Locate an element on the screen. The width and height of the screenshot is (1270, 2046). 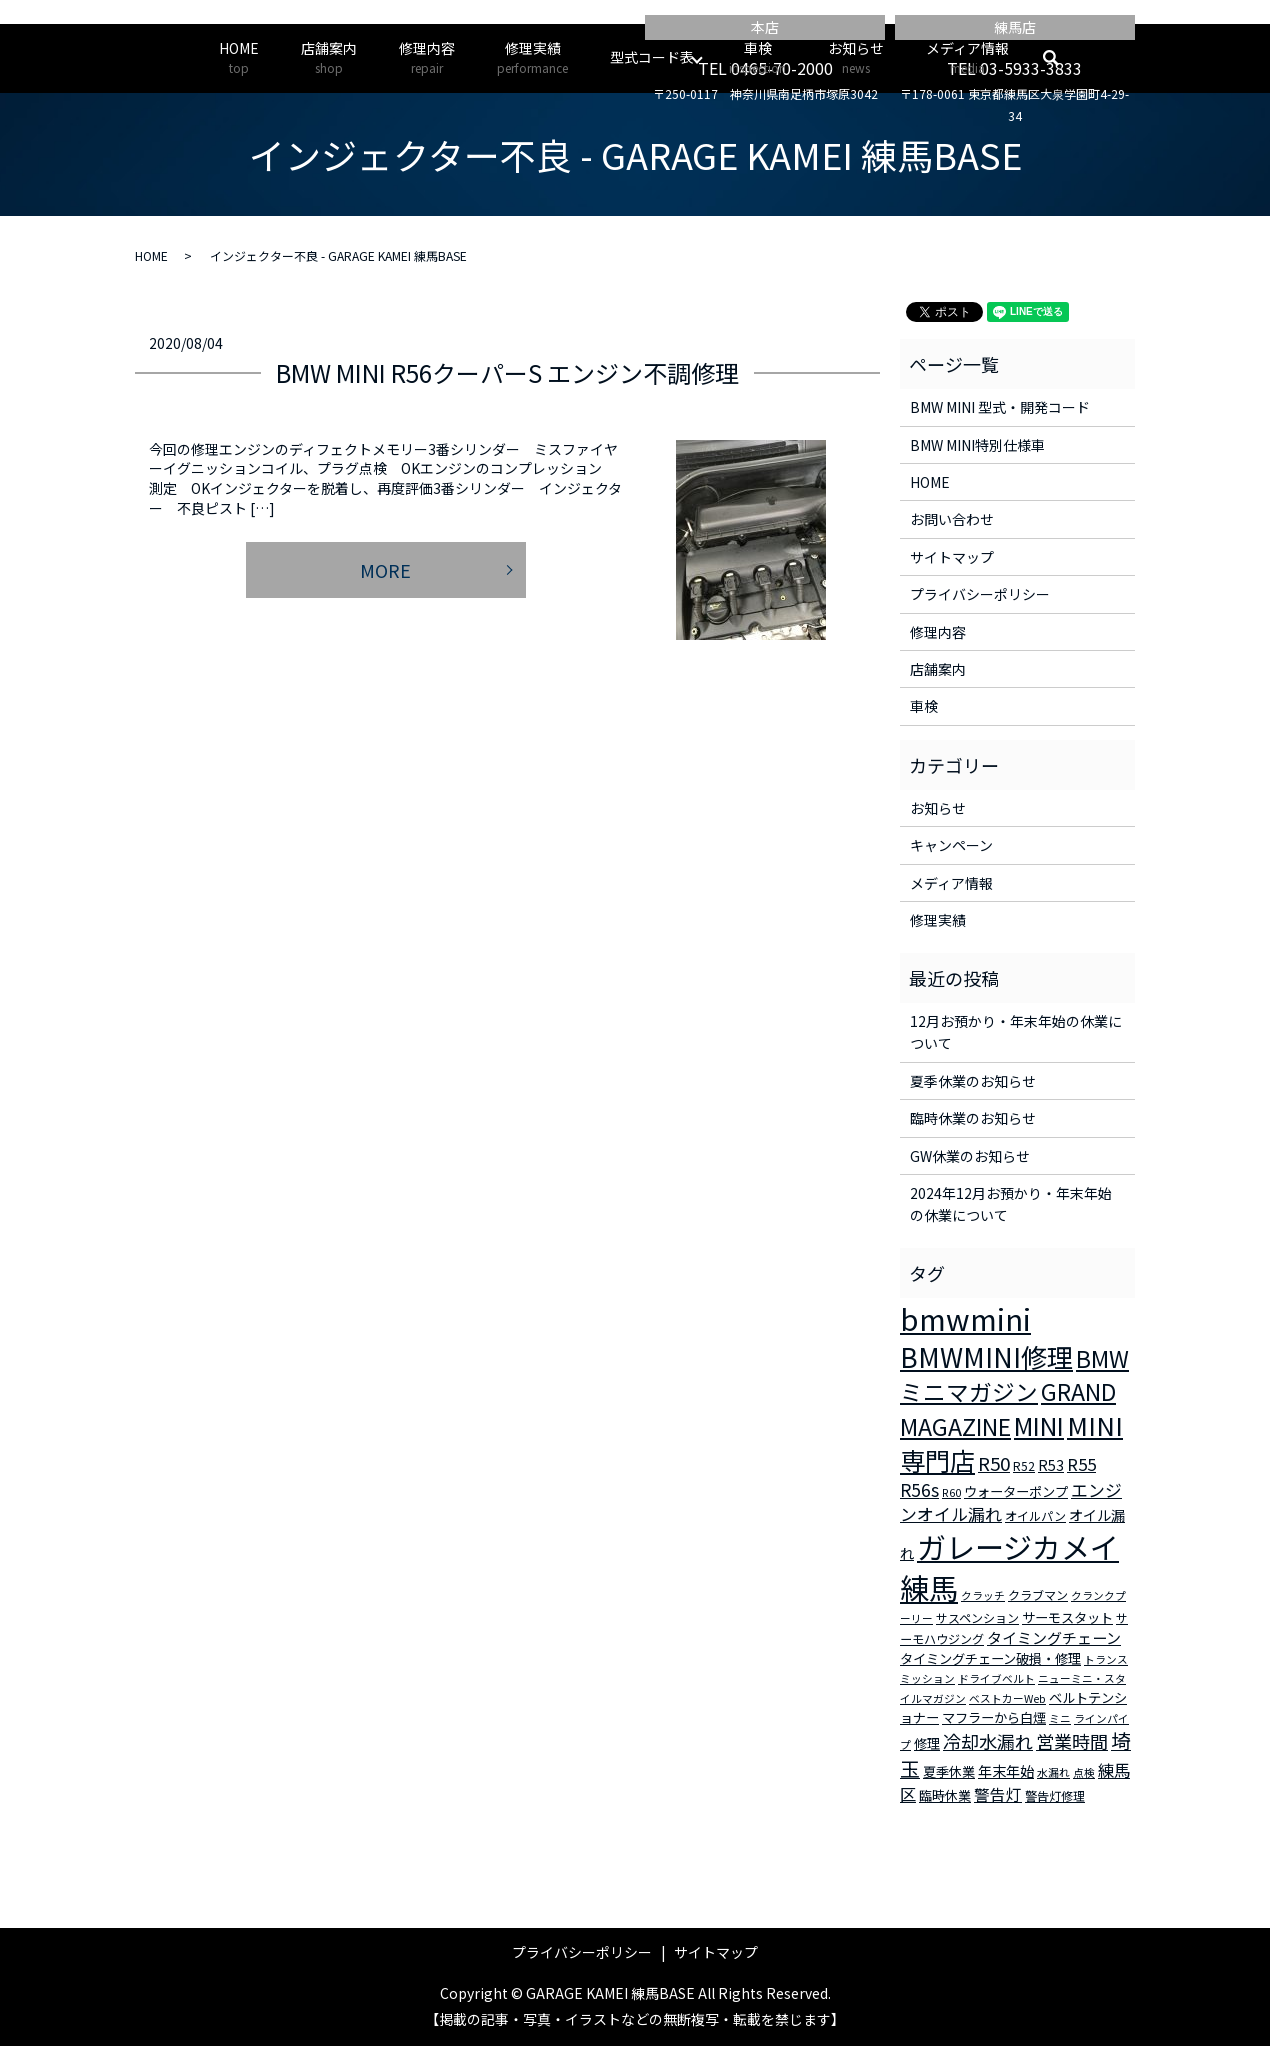
店舗案内 is located at coordinates (329, 57).